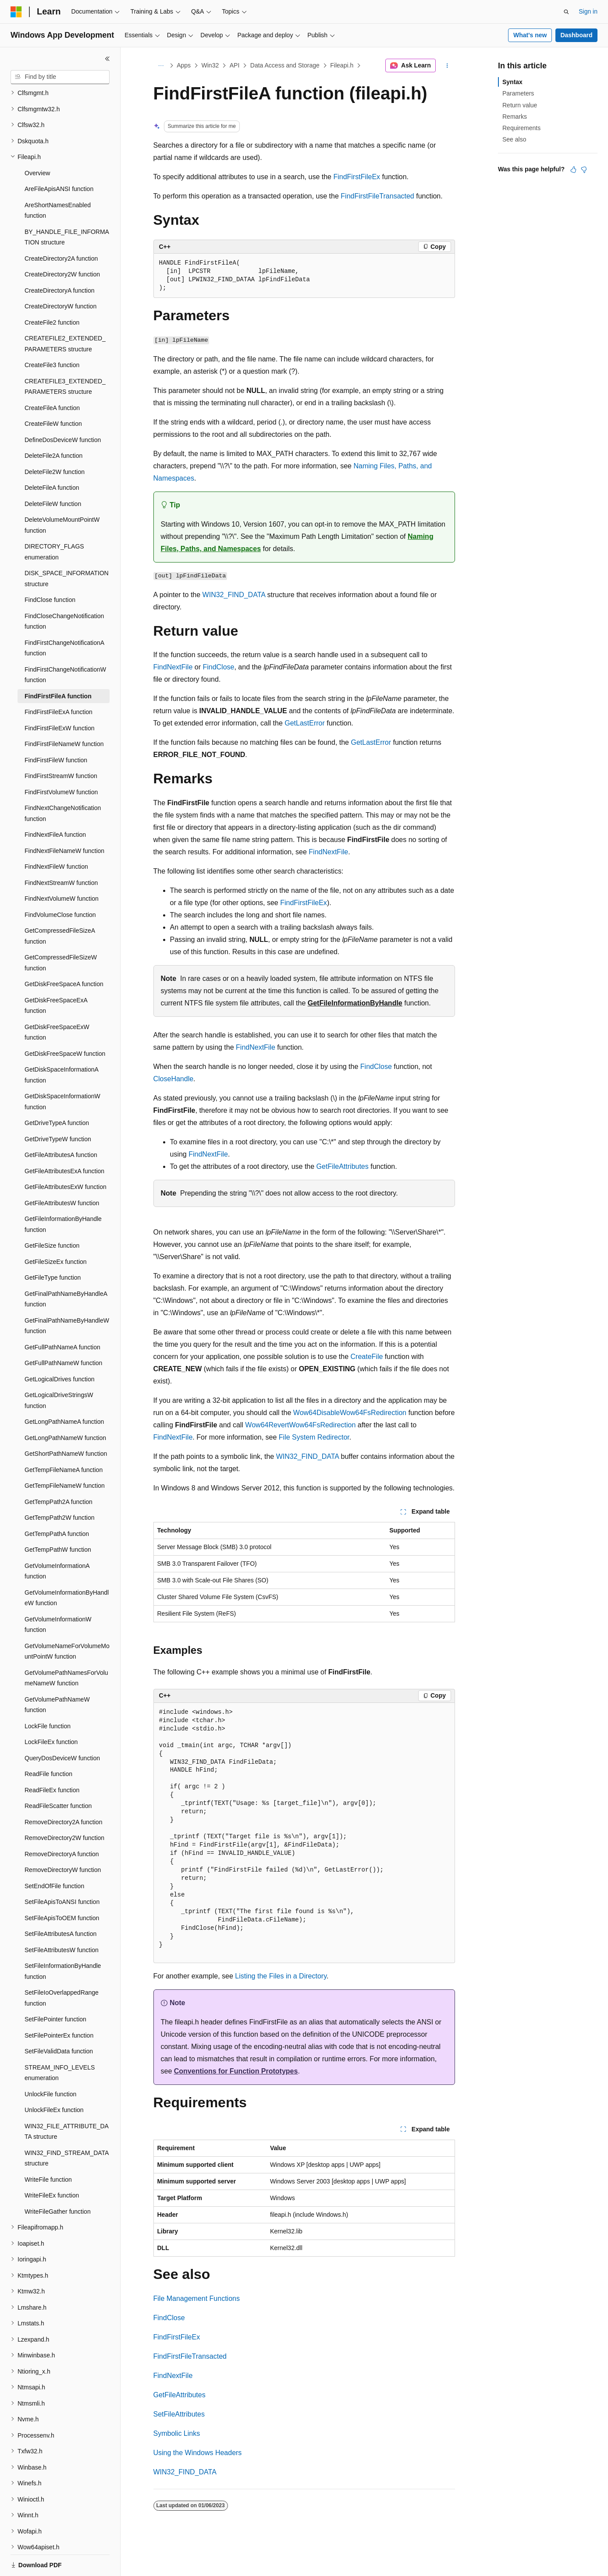 The image size is (608, 2576). What do you see at coordinates (356, 176) in the screenshot?
I see `FindFirstFileEx` at bounding box center [356, 176].